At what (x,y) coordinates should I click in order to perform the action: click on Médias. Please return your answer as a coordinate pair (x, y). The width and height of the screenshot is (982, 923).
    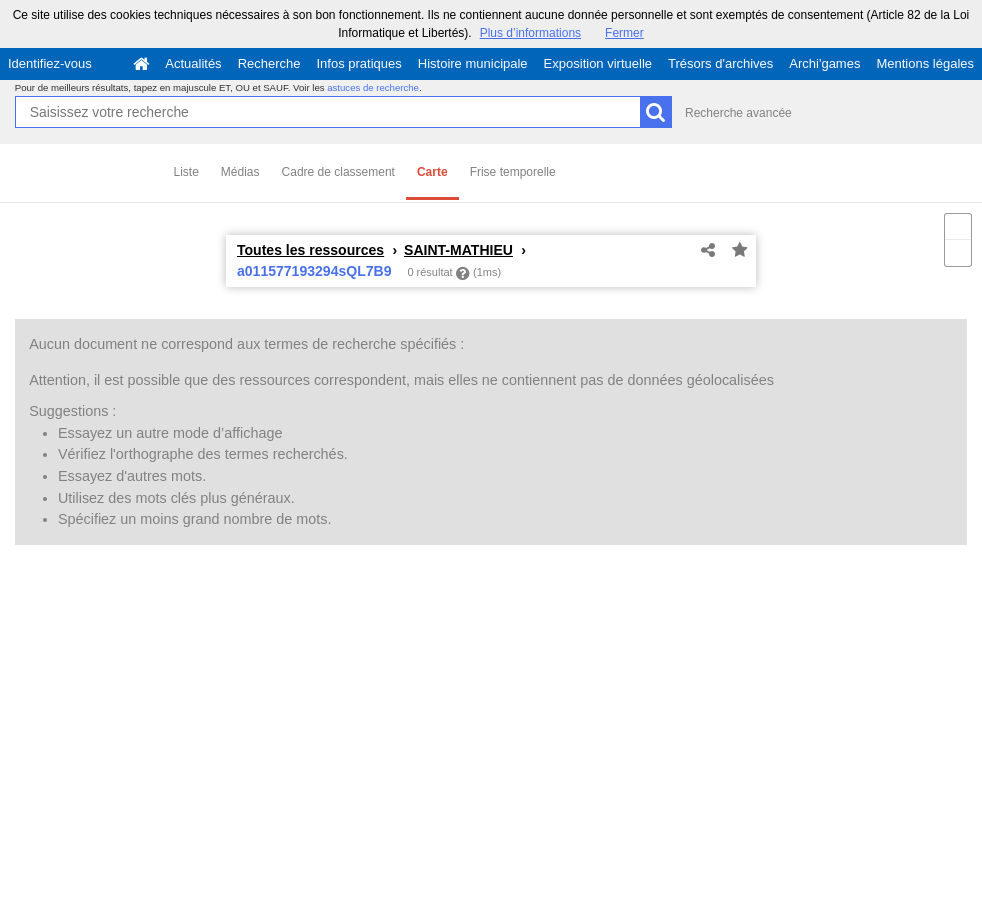
    Looking at the image, I should click on (240, 172).